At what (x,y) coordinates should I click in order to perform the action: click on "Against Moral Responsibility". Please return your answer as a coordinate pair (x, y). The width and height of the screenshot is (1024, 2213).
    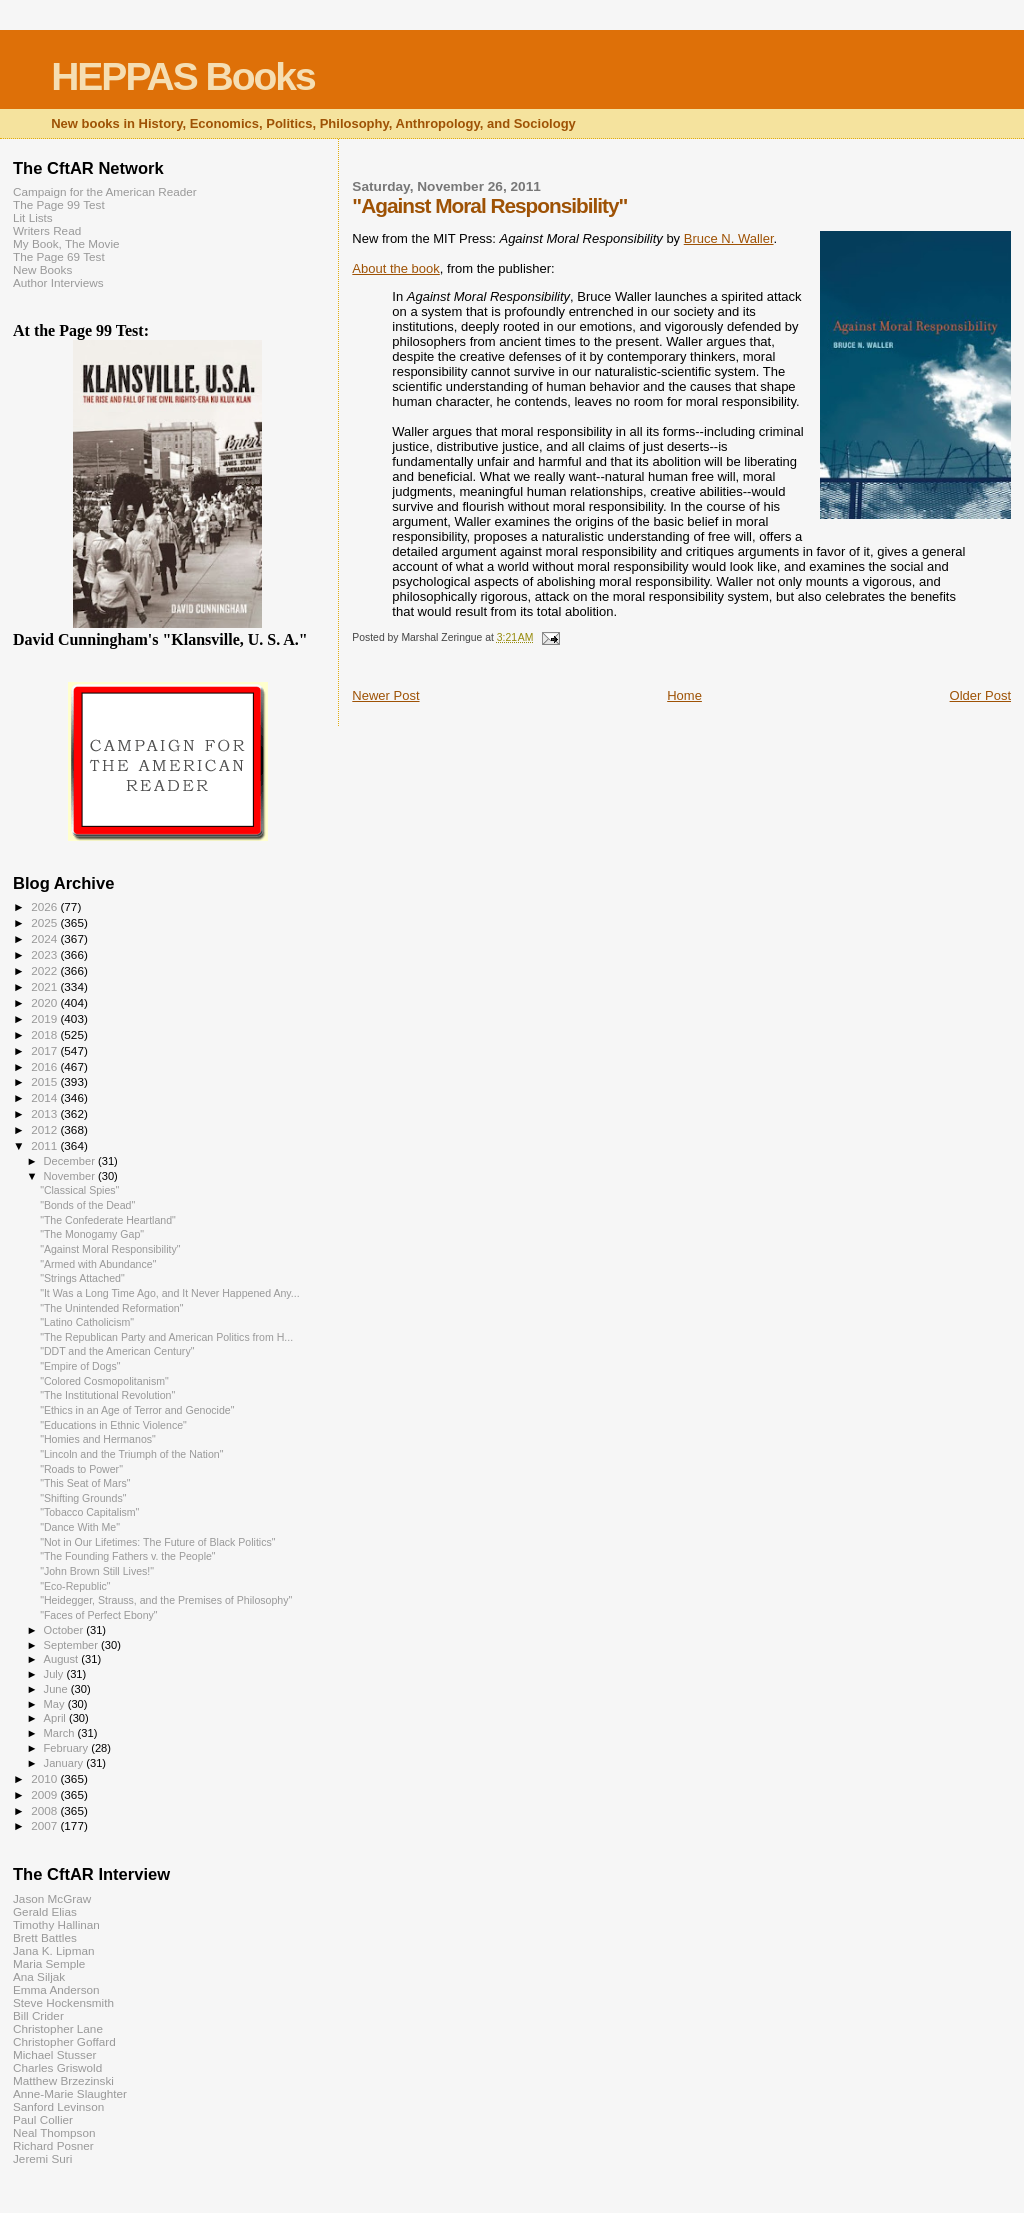
    Looking at the image, I should click on (110, 1249).